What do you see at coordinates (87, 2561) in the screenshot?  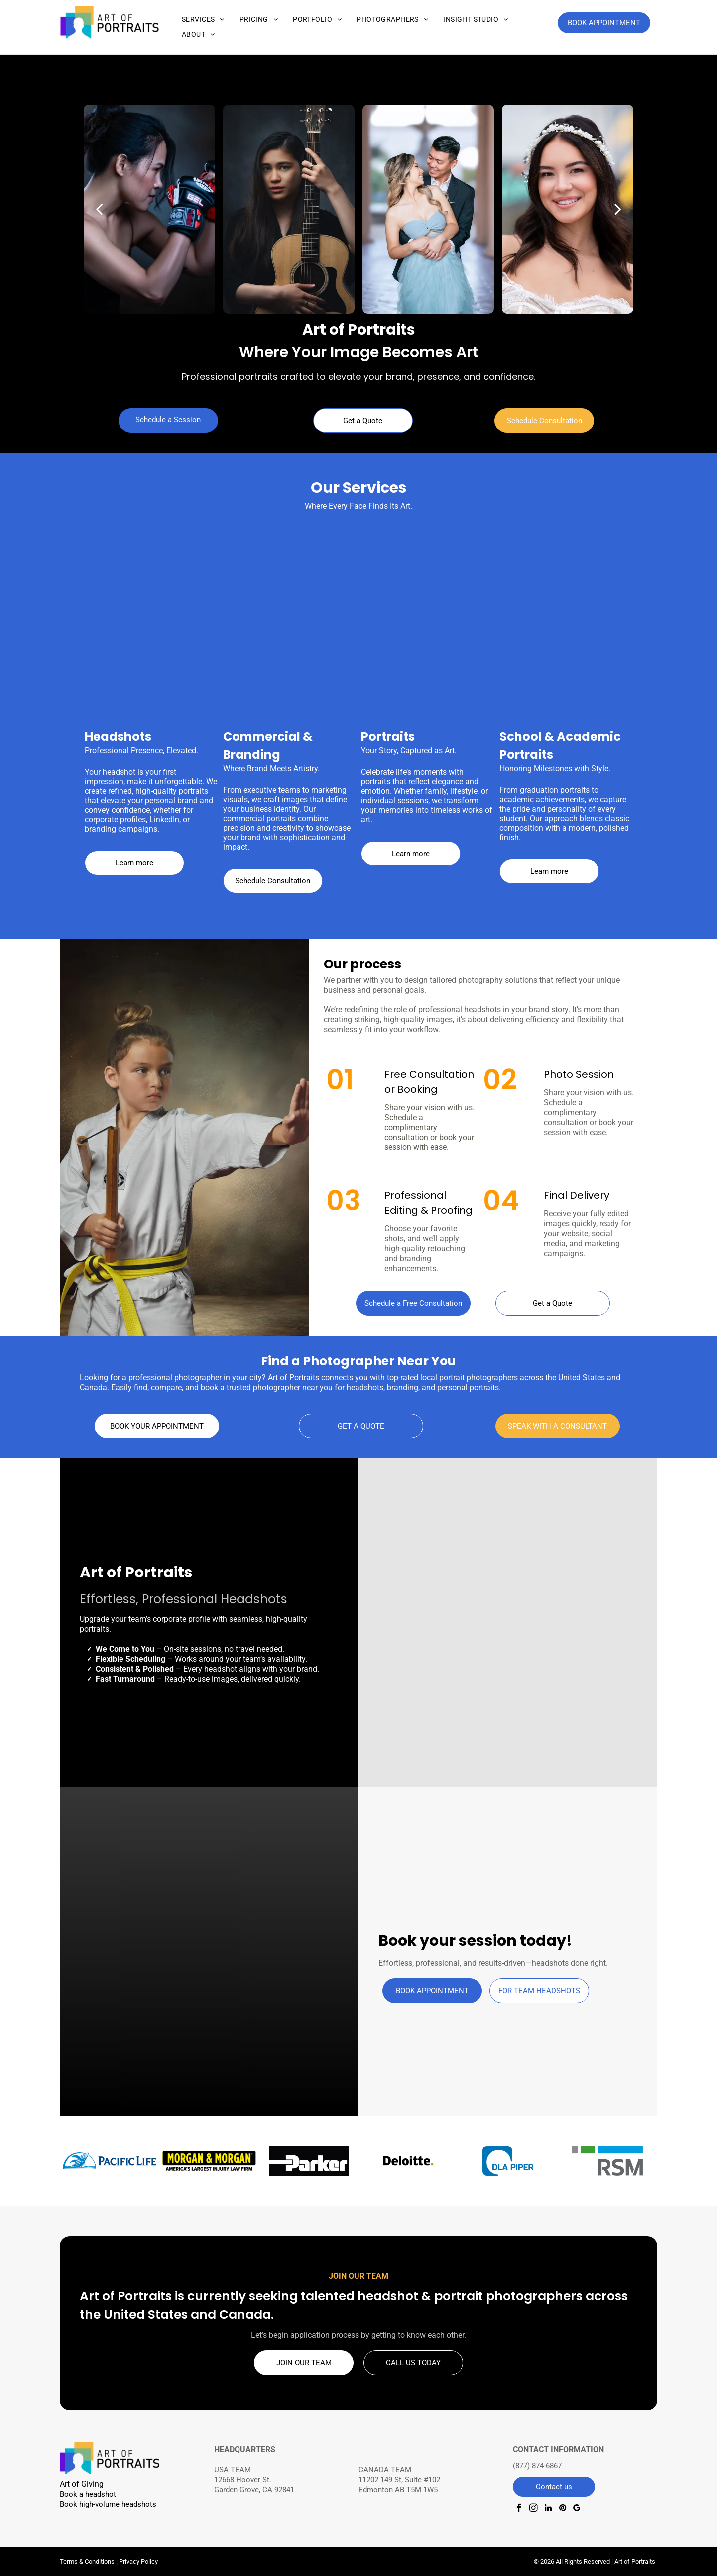 I see `Terms & Conditions` at bounding box center [87, 2561].